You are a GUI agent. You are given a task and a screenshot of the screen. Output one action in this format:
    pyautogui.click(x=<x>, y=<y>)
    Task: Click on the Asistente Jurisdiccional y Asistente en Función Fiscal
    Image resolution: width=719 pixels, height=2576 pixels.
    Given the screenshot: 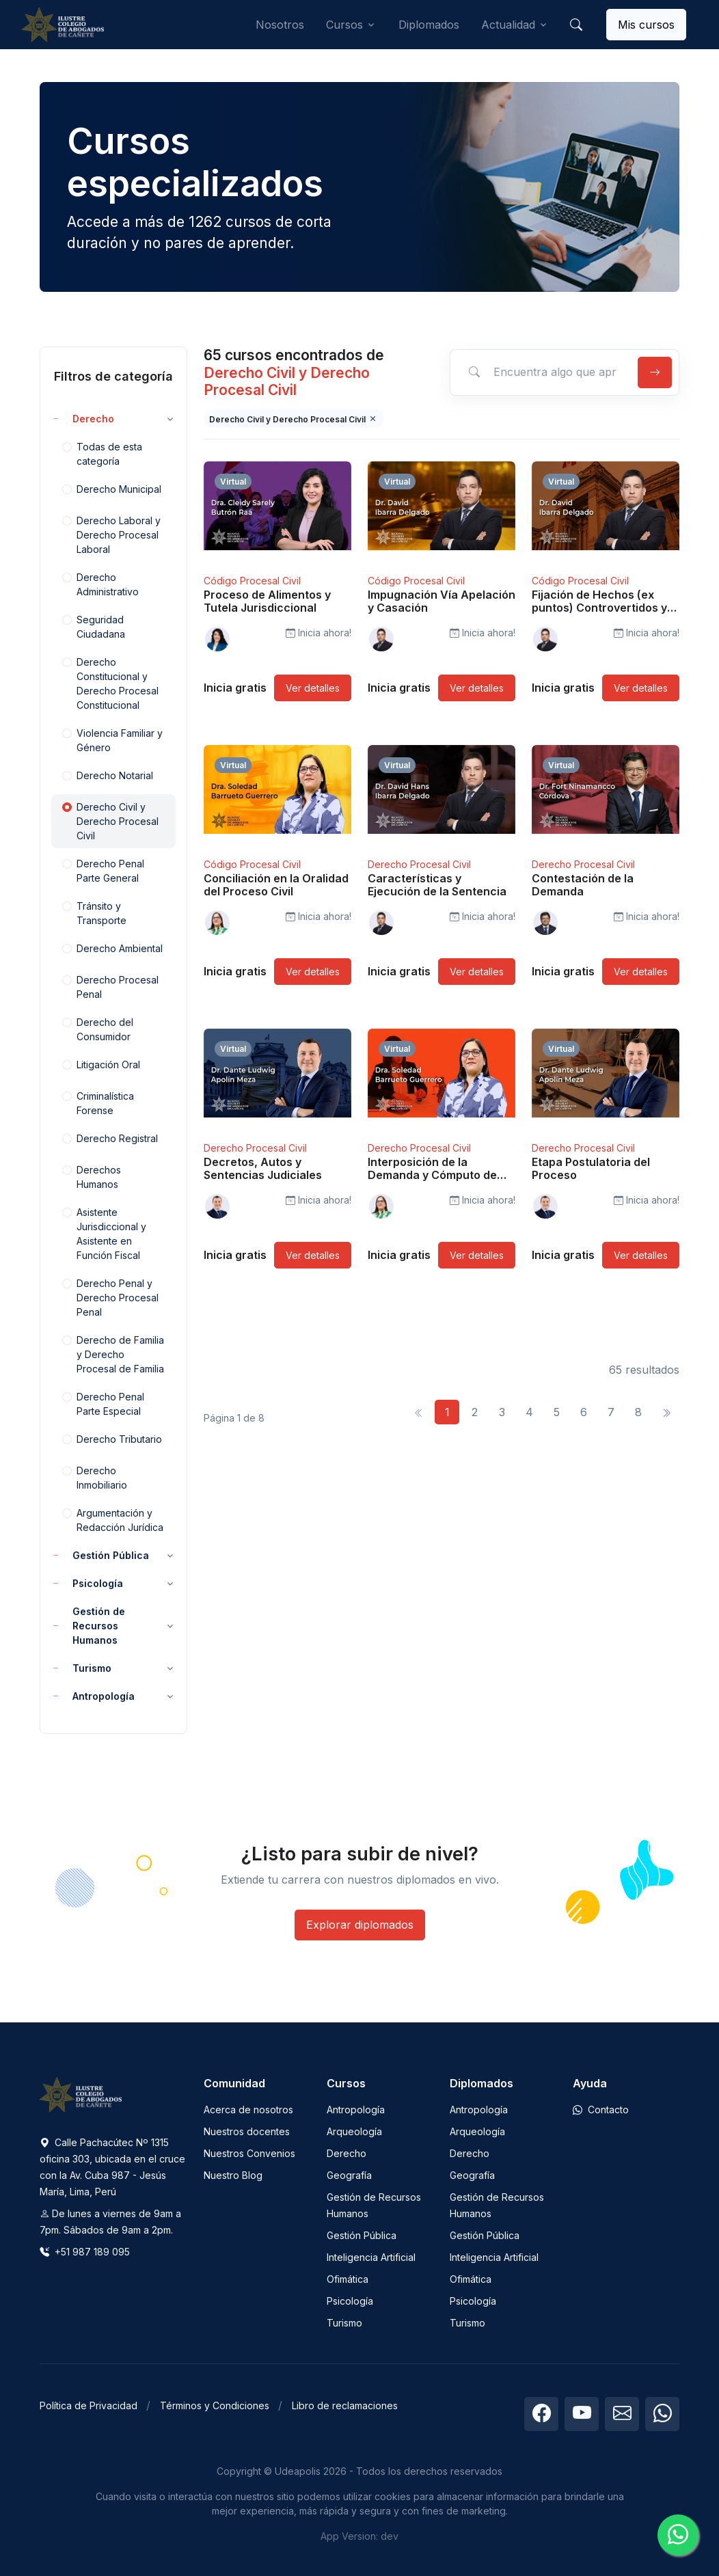 What is the action you would take?
    pyautogui.click(x=104, y=1233)
    